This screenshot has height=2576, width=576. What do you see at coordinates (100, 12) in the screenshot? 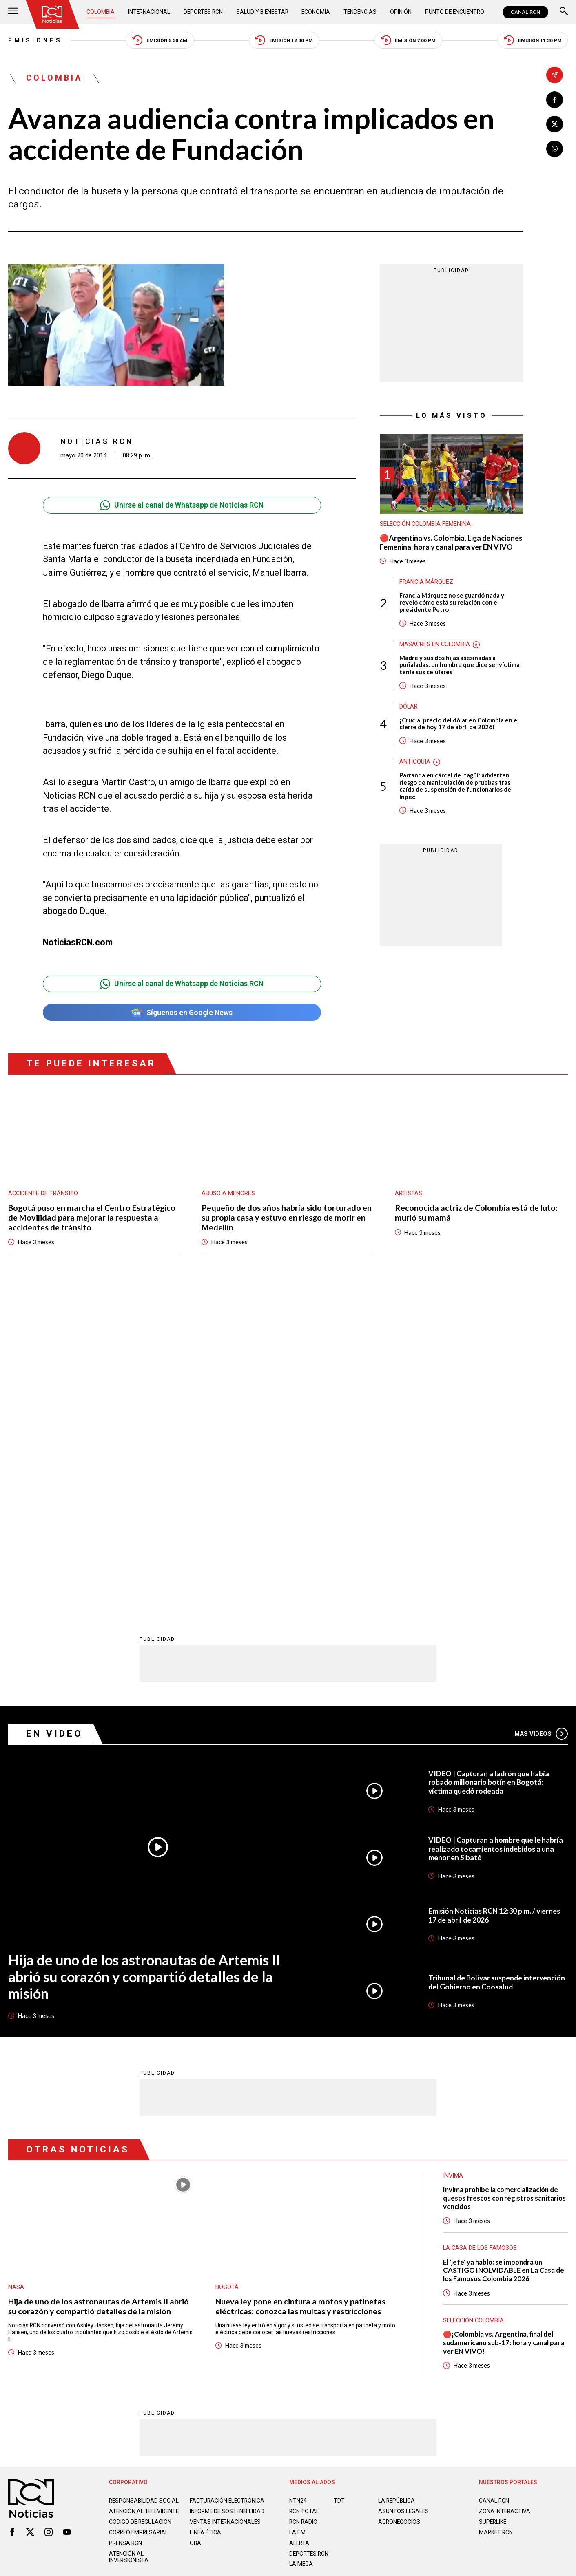
I see `Colombia` at bounding box center [100, 12].